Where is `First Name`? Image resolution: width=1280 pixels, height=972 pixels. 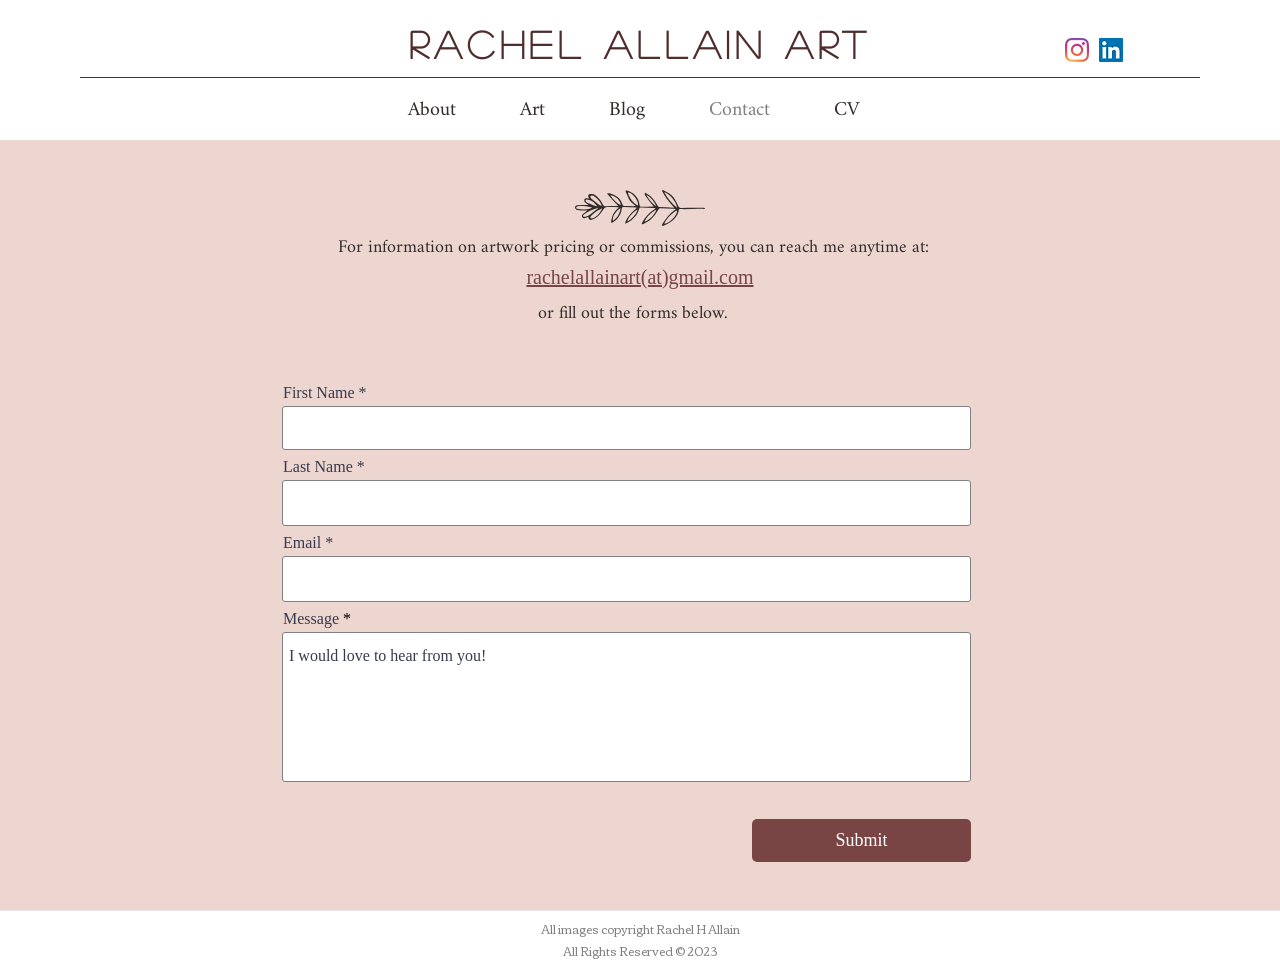 First Name is located at coordinates (319, 393).